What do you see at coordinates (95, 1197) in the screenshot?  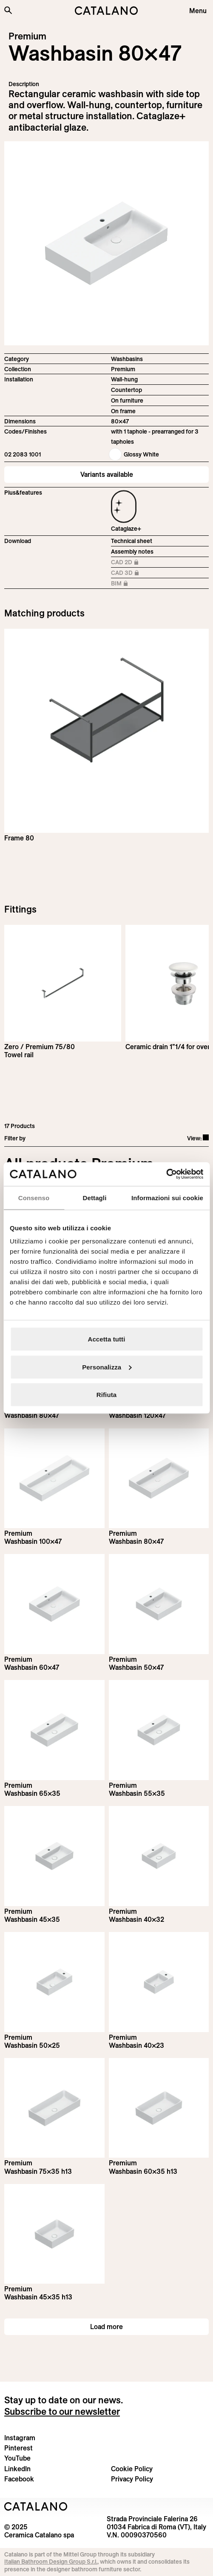 I see `Dettagli [tab]` at bounding box center [95, 1197].